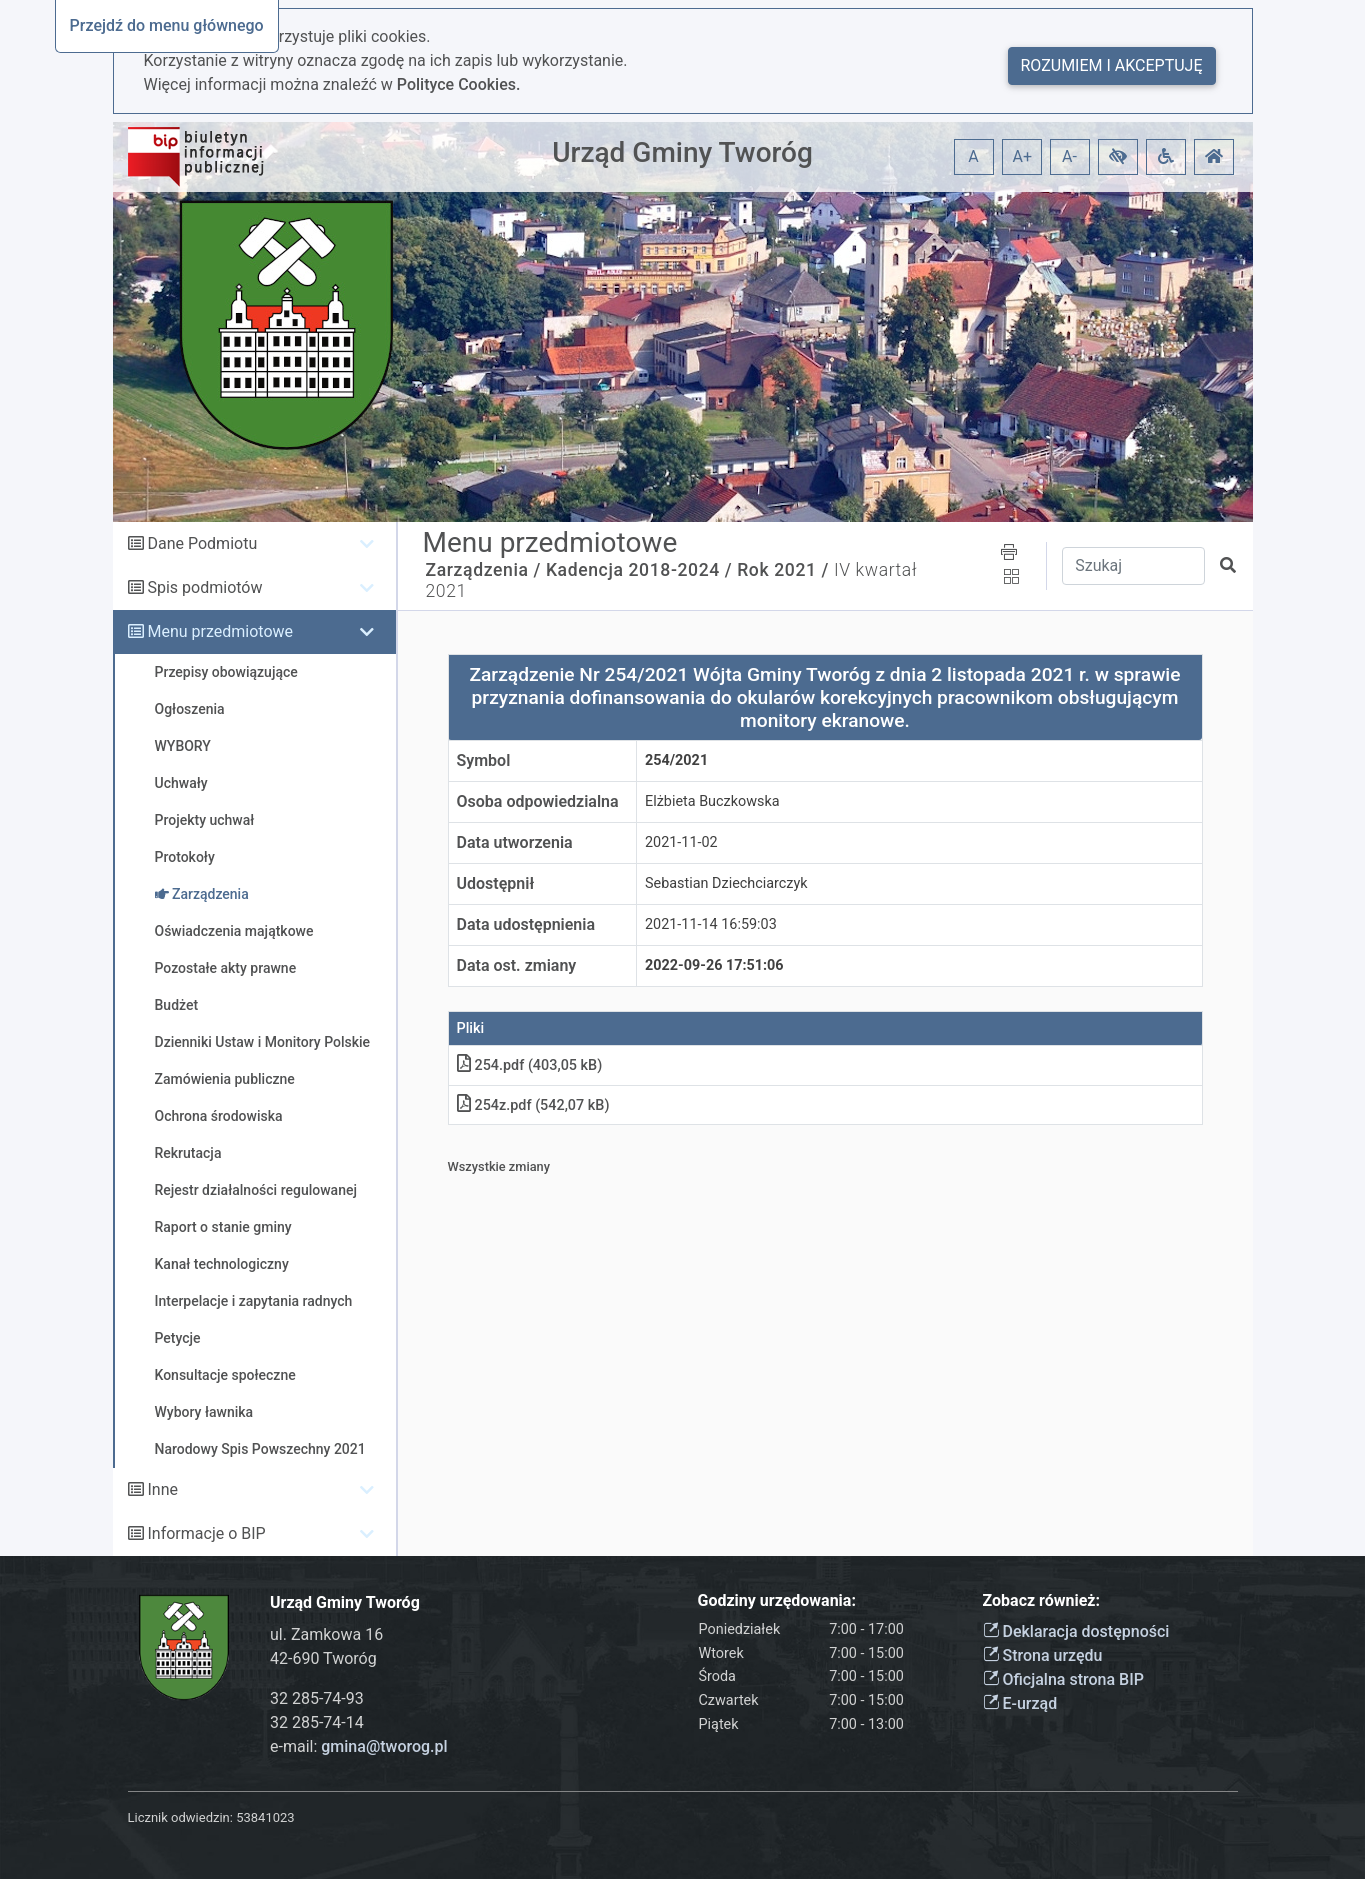  Describe the element at coordinates (712, 801) in the screenshot. I see `Elżbieta Buczkowska` at that location.